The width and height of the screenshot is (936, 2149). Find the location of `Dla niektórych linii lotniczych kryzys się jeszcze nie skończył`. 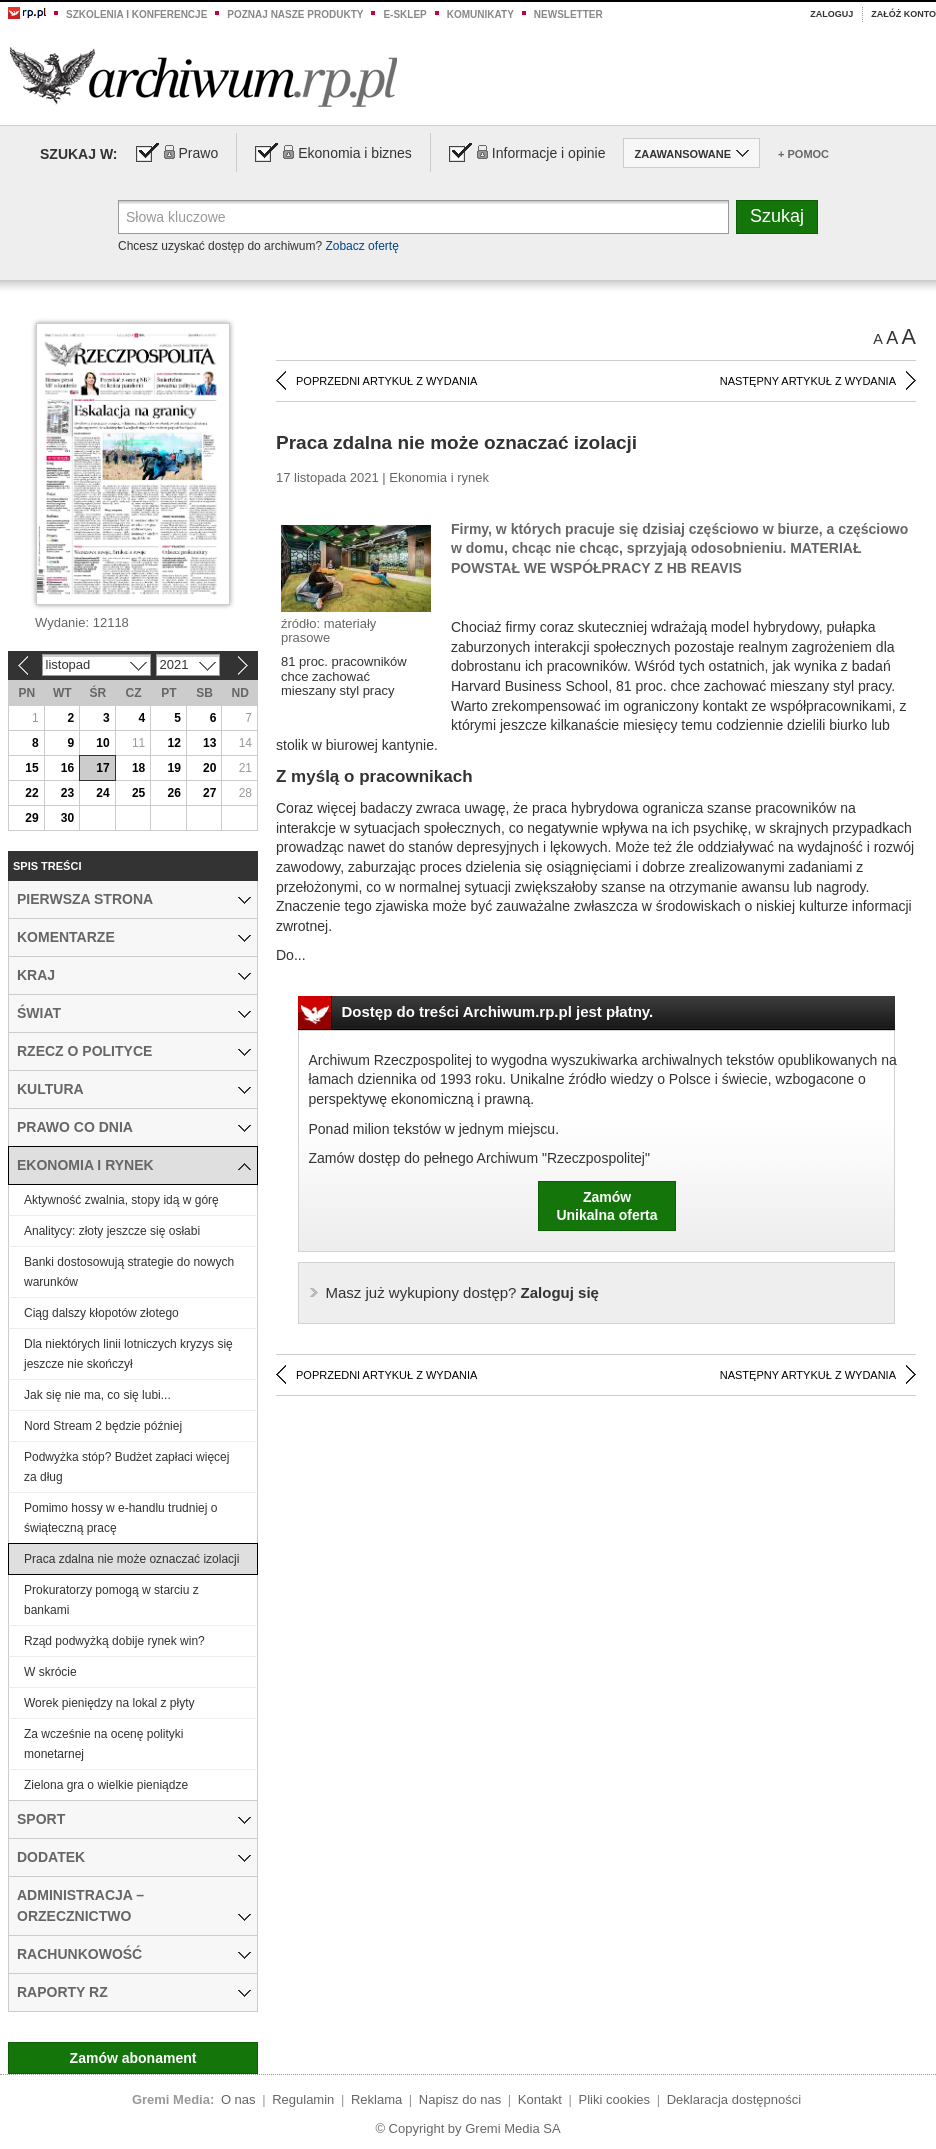

Dla niektórych linii lotniczych kryzys się jeszcze nie skończył is located at coordinates (128, 1354).